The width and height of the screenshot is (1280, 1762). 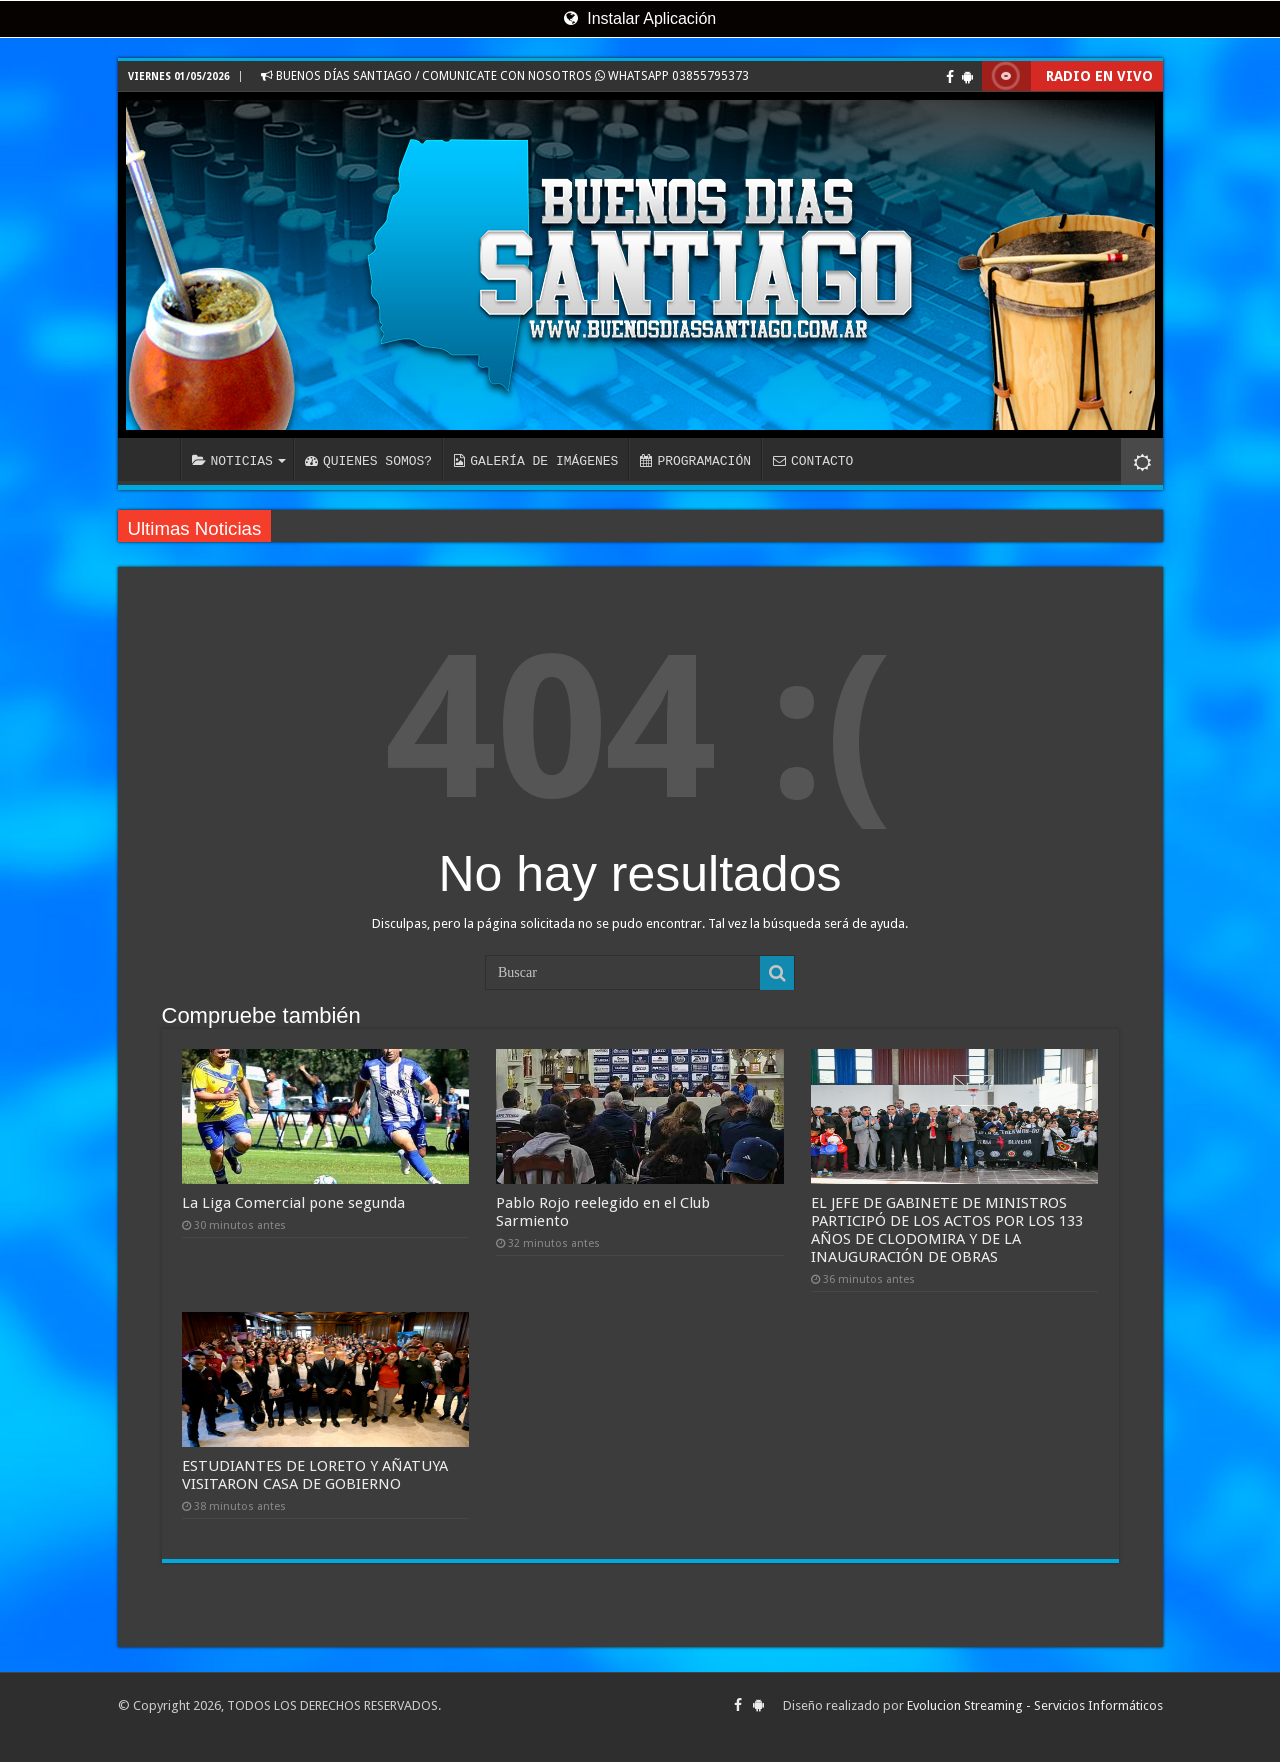 I want to click on EL JEFE DE GABINETE DE MINISTROS PARTICIPÓ DE LOS ACTOS POR LOS 133 AÑOS DE CLODOMIRA Y DE LA INAUGURACIÓN DE OBRAS, so click(x=947, y=1230).